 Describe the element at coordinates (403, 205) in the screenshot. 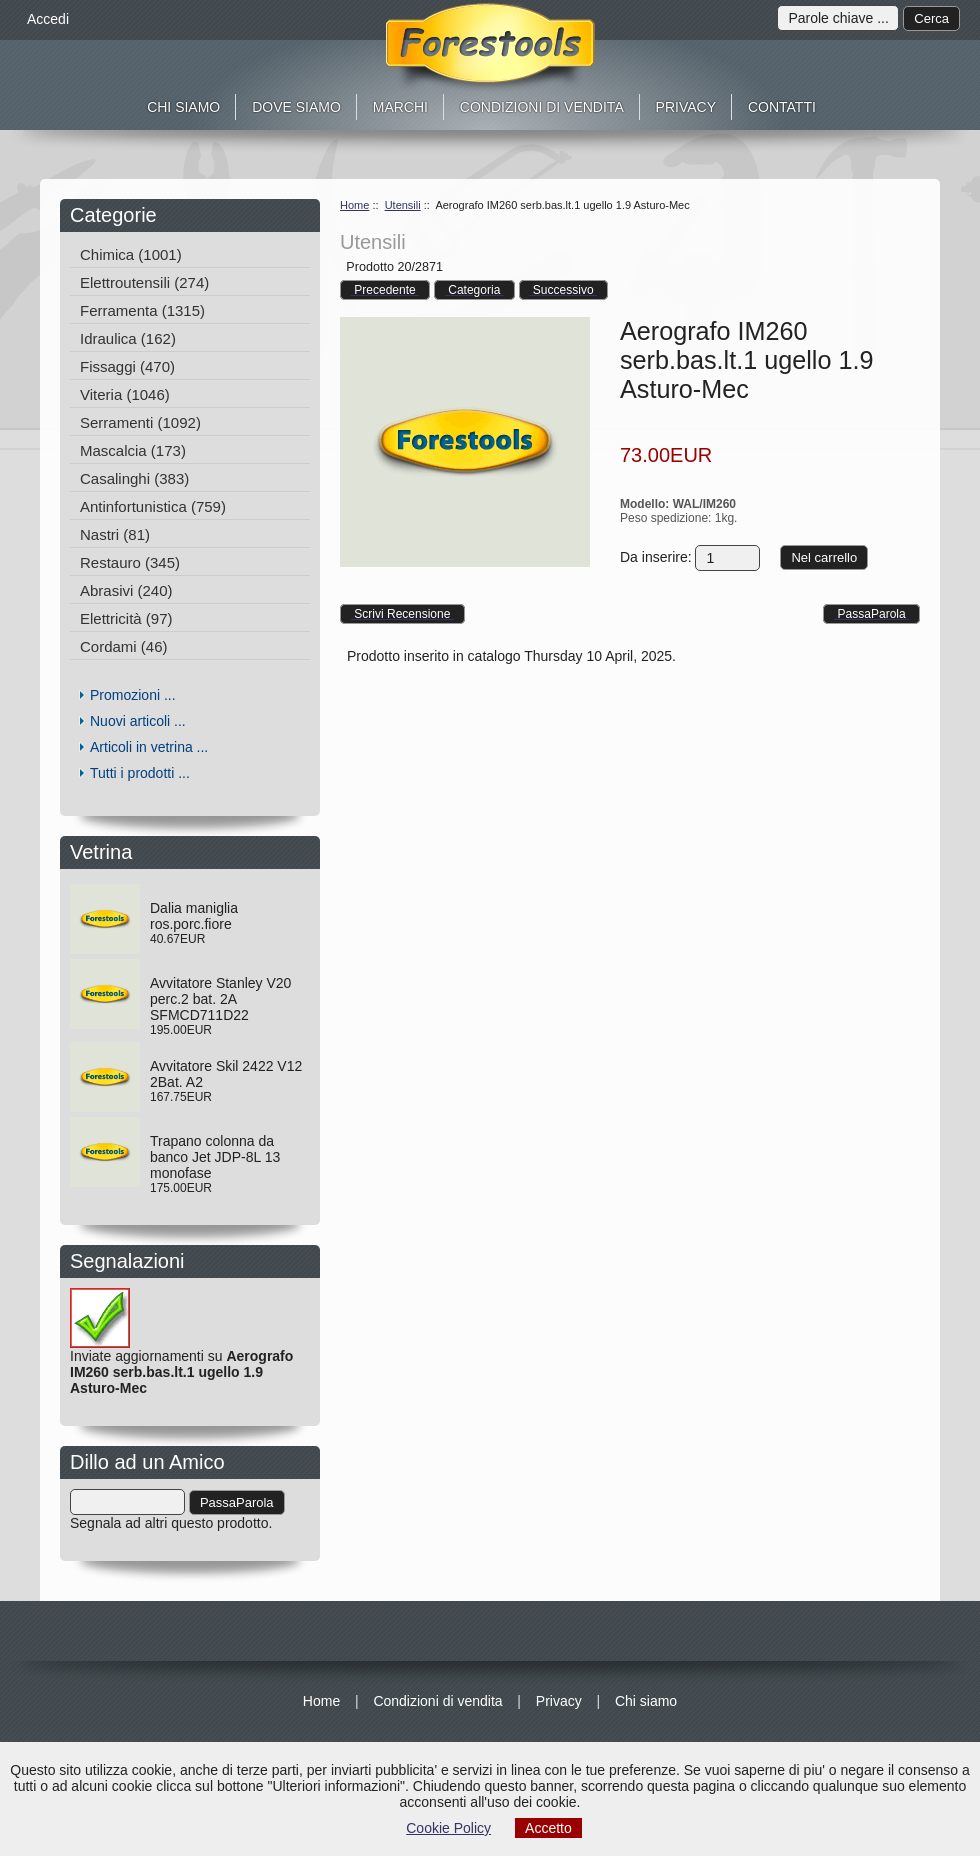

I see `Utensili` at that location.